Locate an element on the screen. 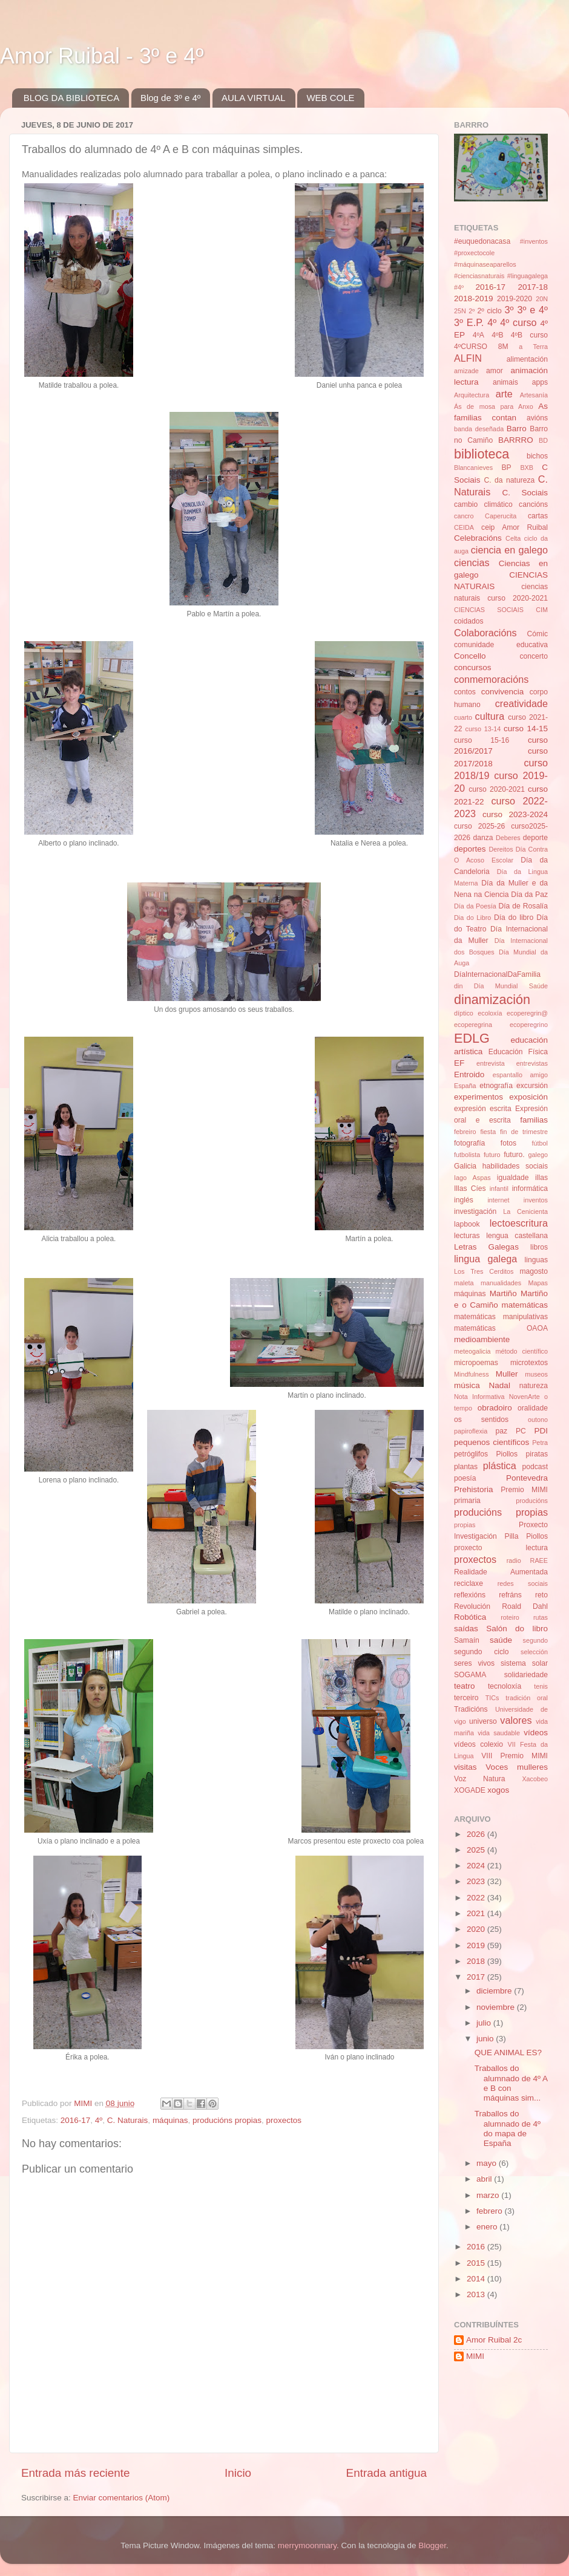 The height and width of the screenshot is (2576, 569). Dereitos is located at coordinates (500, 849).